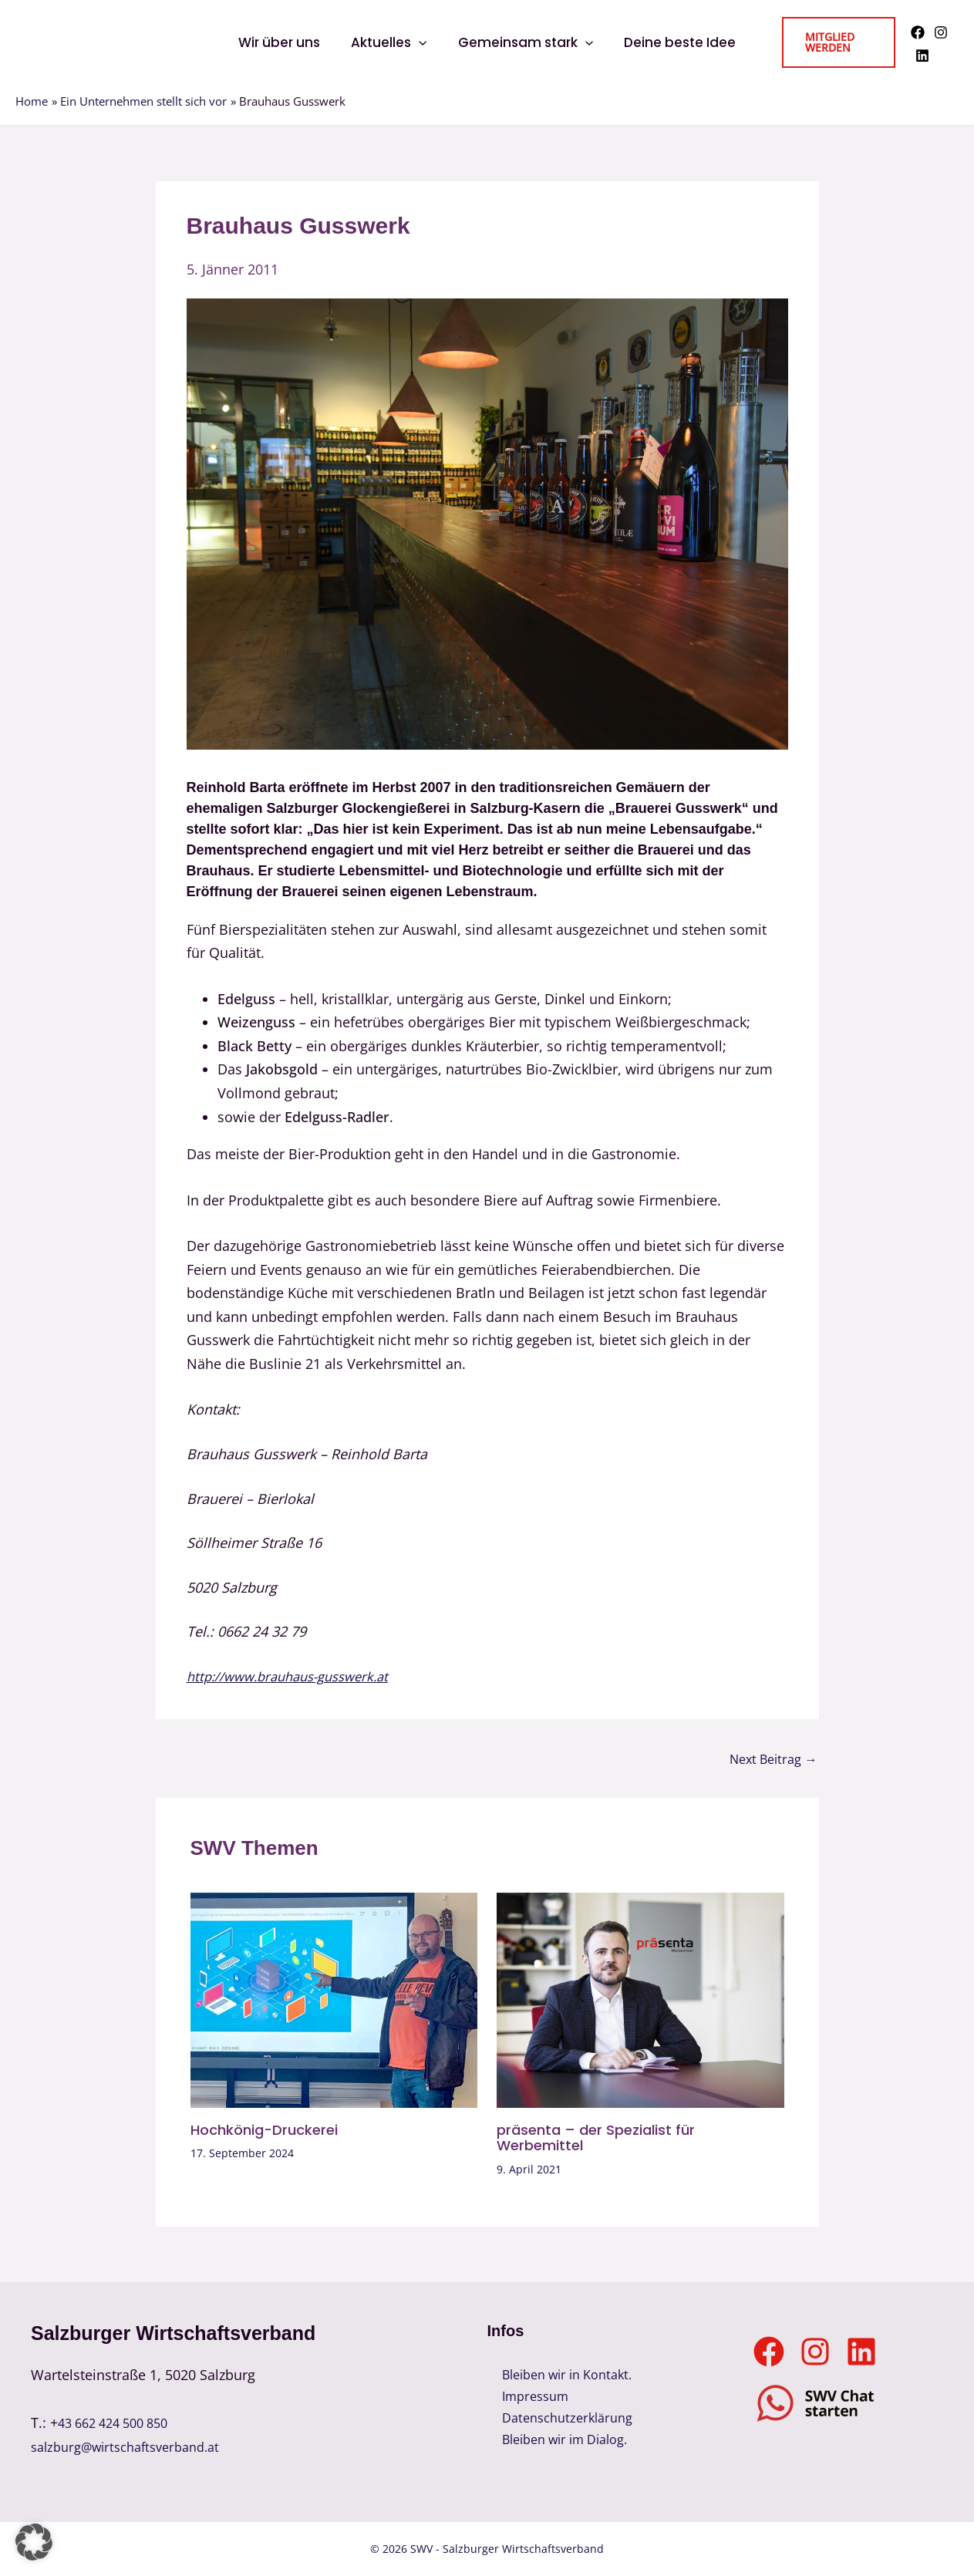  What do you see at coordinates (421, 42) in the screenshot?
I see `[button]` at bounding box center [421, 42].